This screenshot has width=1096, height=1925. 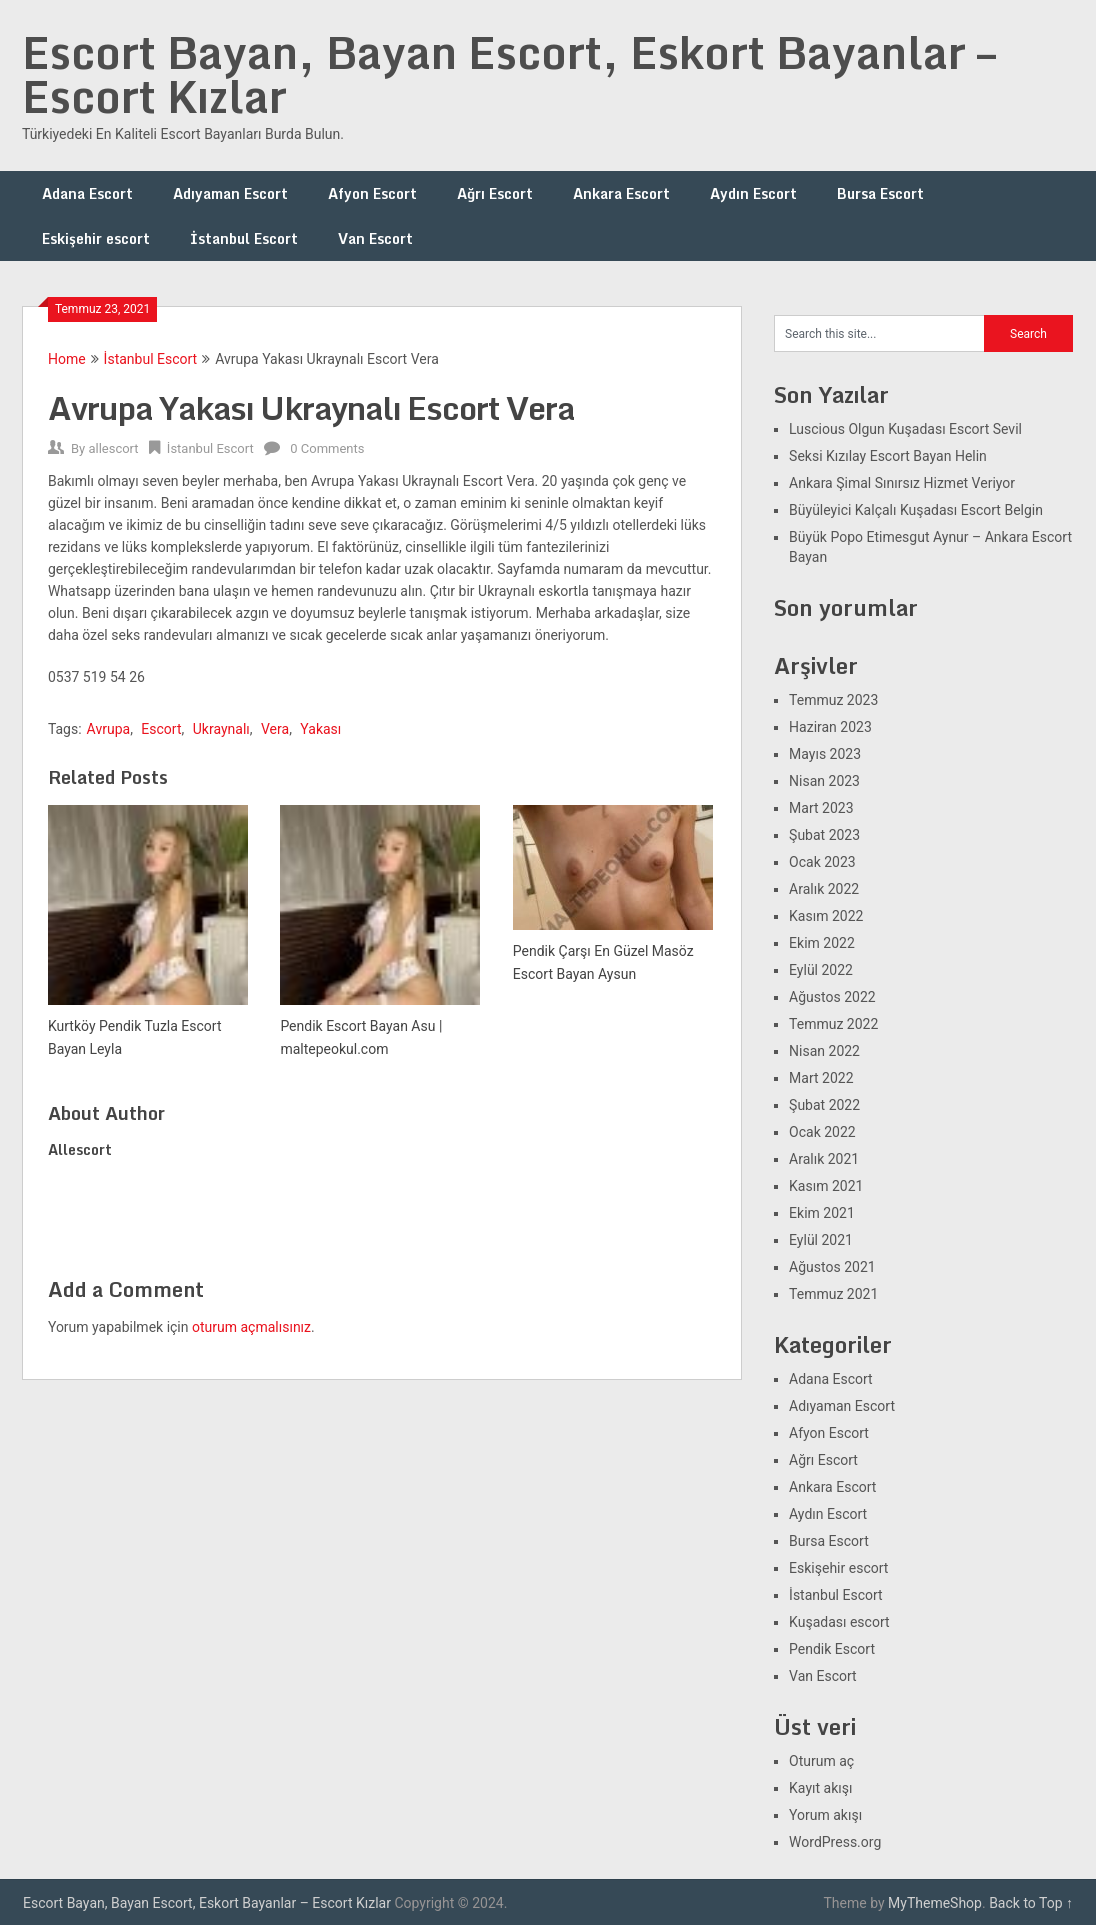 What do you see at coordinates (113, 448) in the screenshot?
I see `allescort` at bounding box center [113, 448].